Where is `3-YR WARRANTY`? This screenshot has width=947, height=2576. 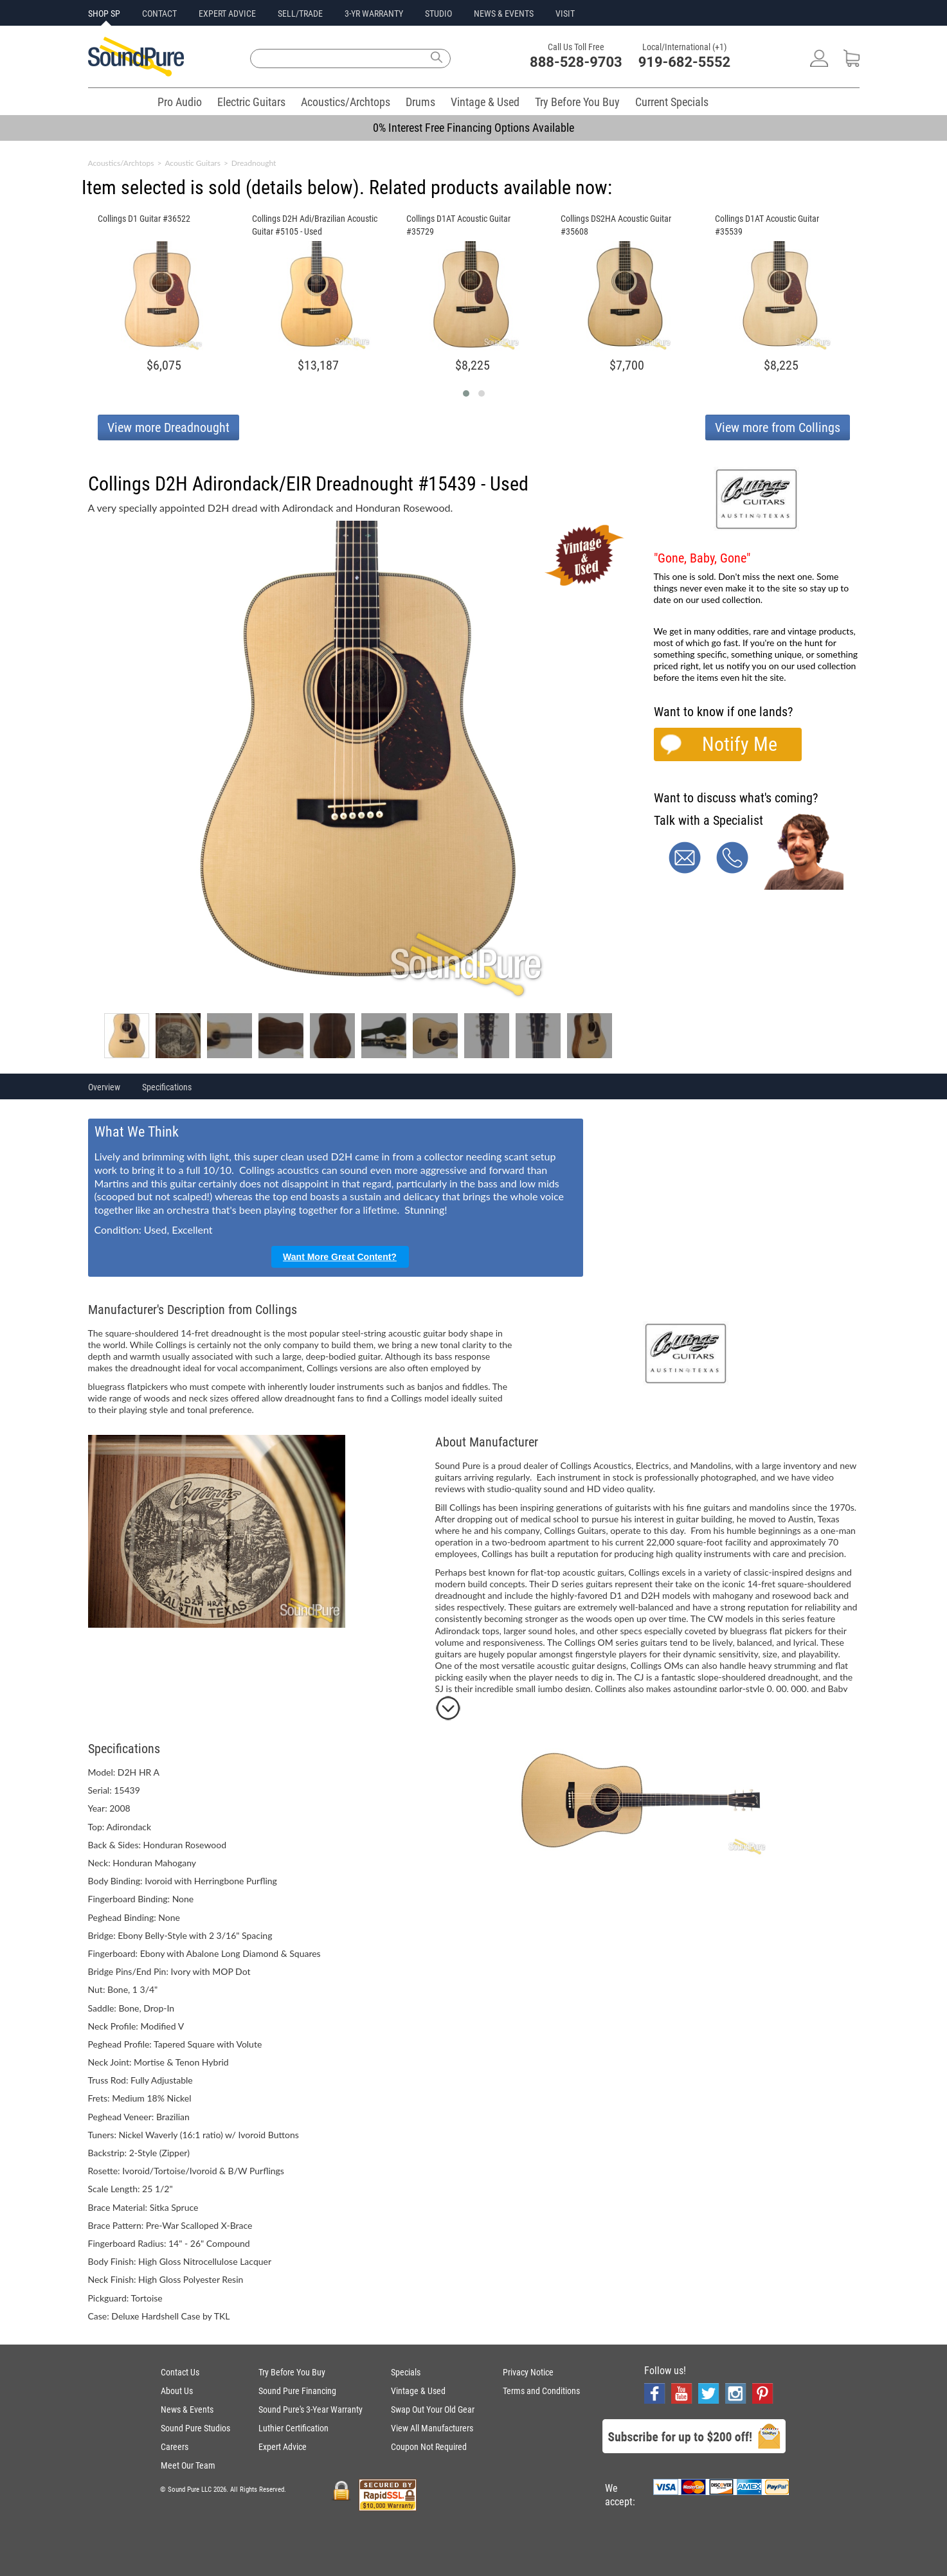
3-YR WARRANTY is located at coordinates (374, 13).